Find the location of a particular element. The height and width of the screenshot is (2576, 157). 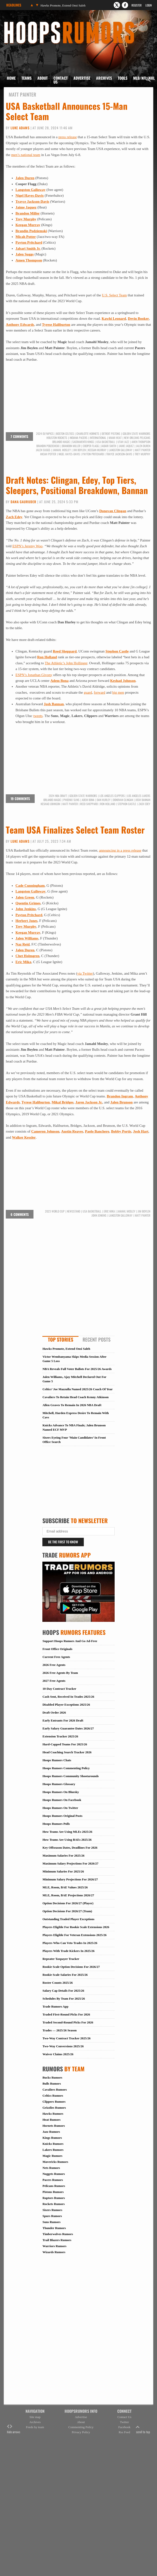

Anthony Edwards is located at coordinates (20, 324).